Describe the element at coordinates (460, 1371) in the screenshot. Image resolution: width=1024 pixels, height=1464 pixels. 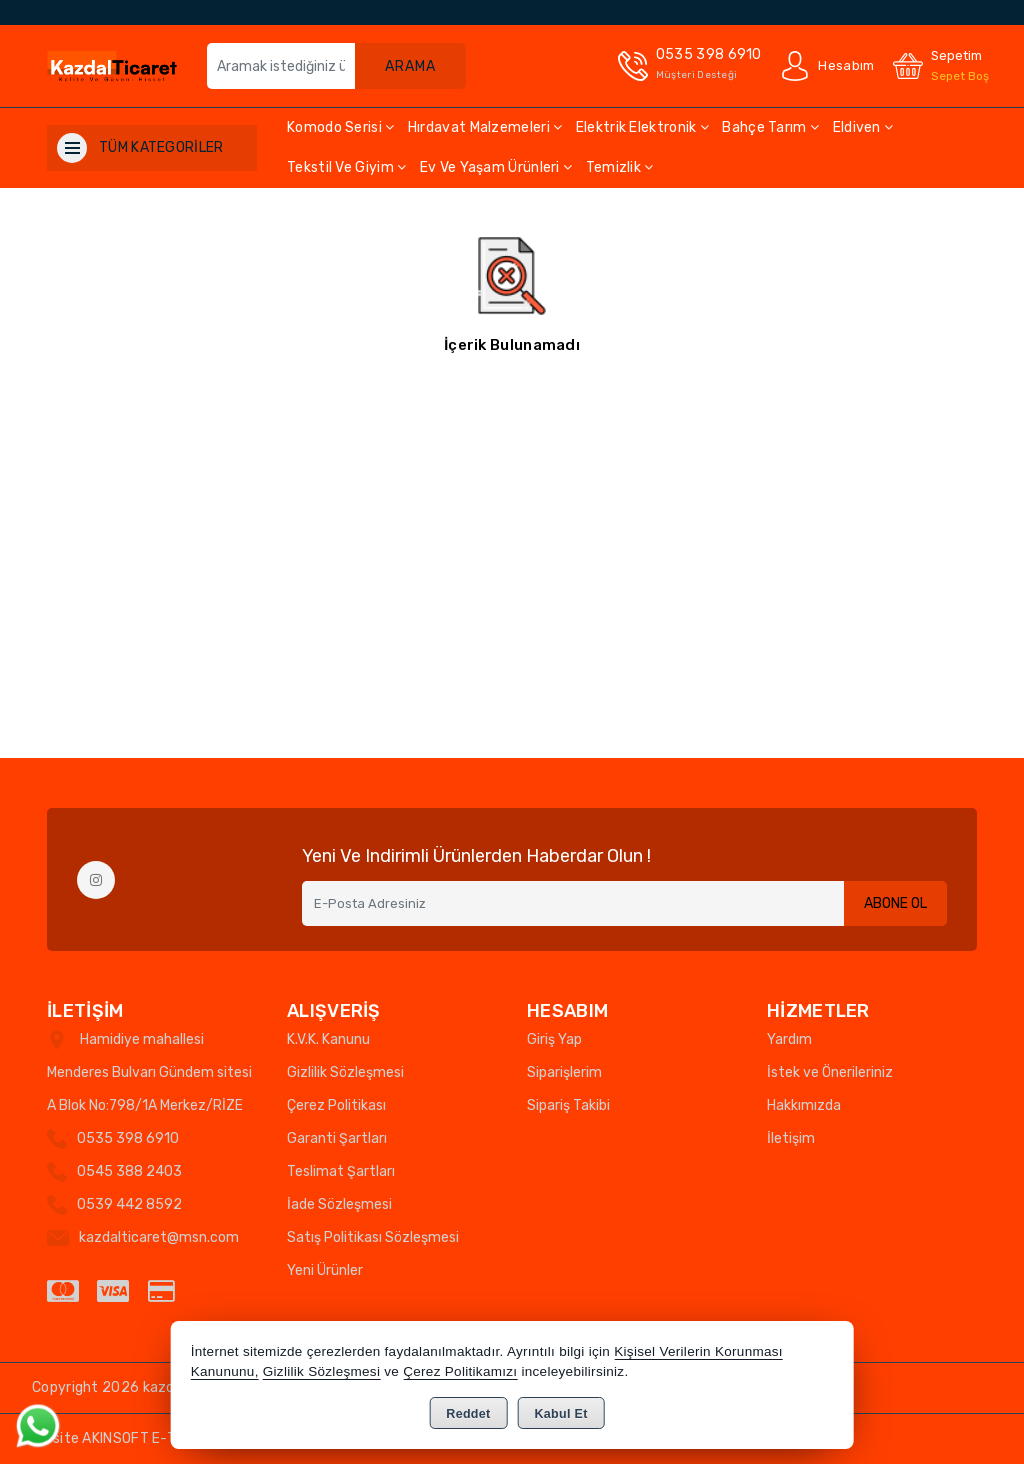
I see `Çerez Politikamızı` at that location.